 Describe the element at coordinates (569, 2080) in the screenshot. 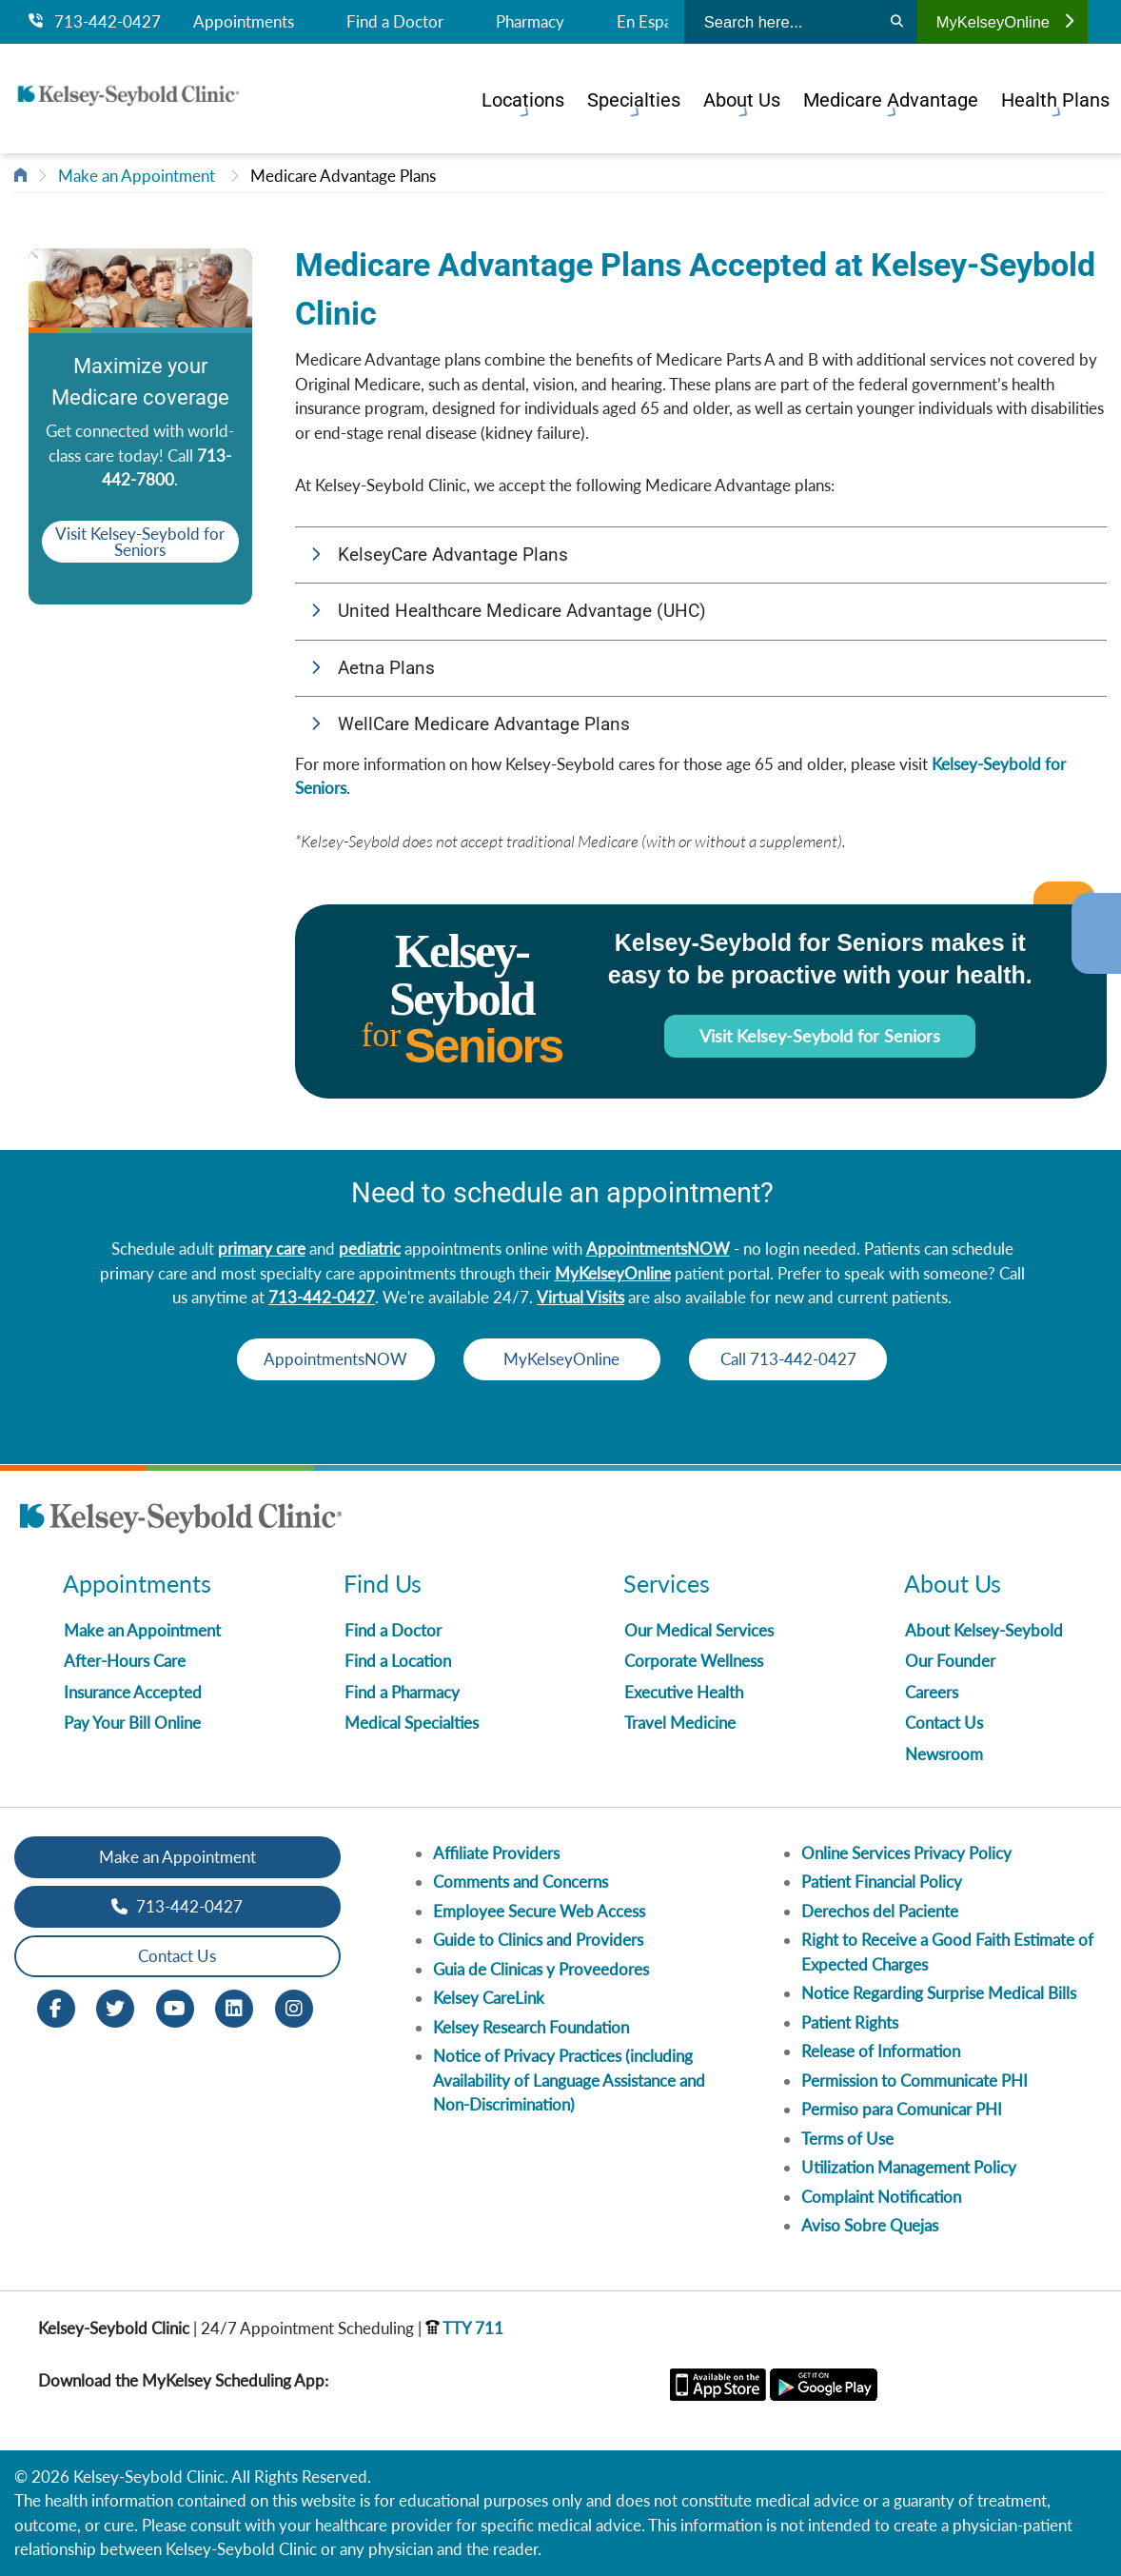

I see `Notice of Privacy Practices (including Availability of Language Assistance and Non-Discrimination)` at that location.